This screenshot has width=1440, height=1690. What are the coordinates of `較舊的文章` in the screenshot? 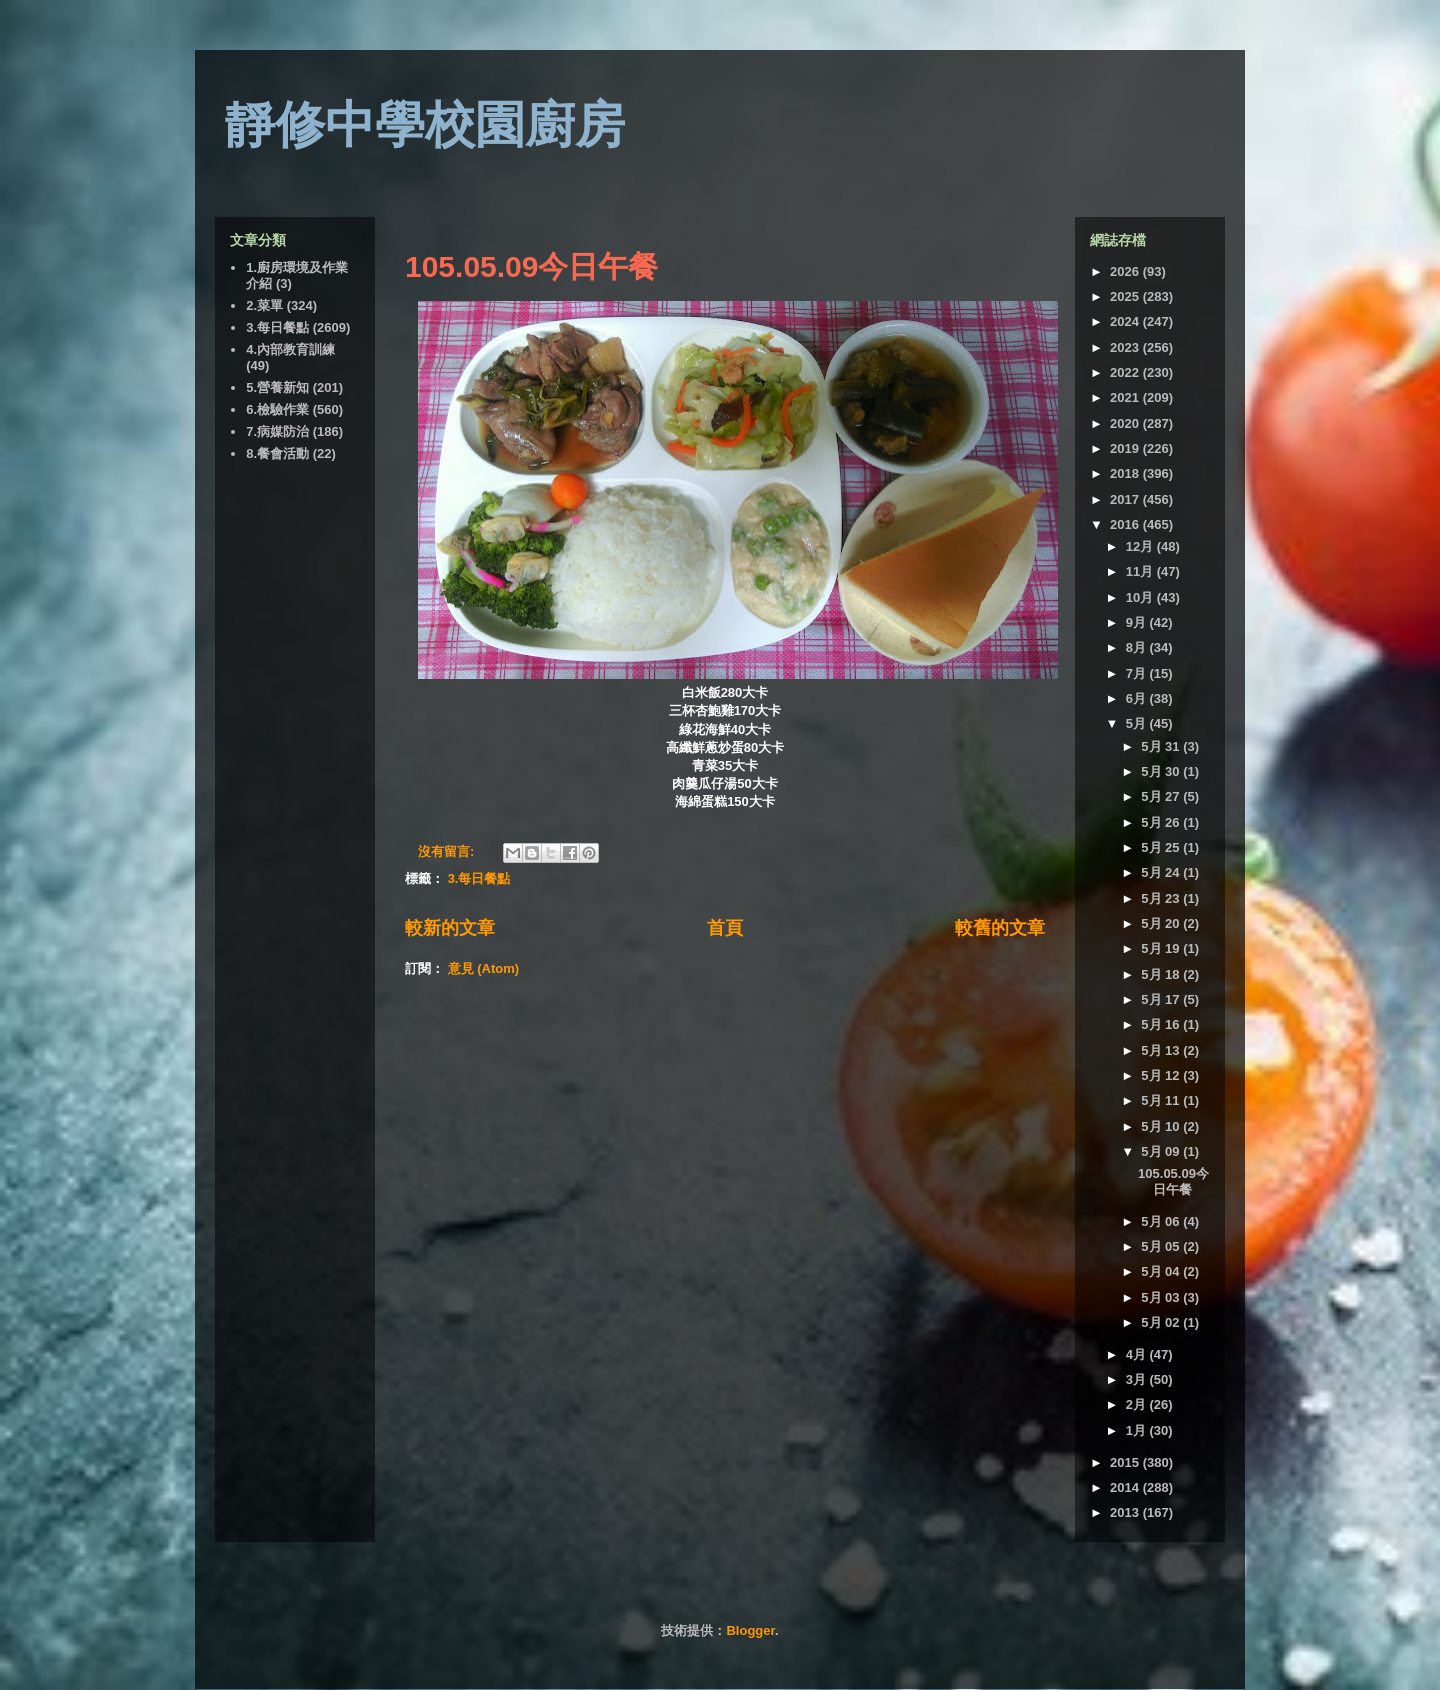 It's located at (1000, 928).